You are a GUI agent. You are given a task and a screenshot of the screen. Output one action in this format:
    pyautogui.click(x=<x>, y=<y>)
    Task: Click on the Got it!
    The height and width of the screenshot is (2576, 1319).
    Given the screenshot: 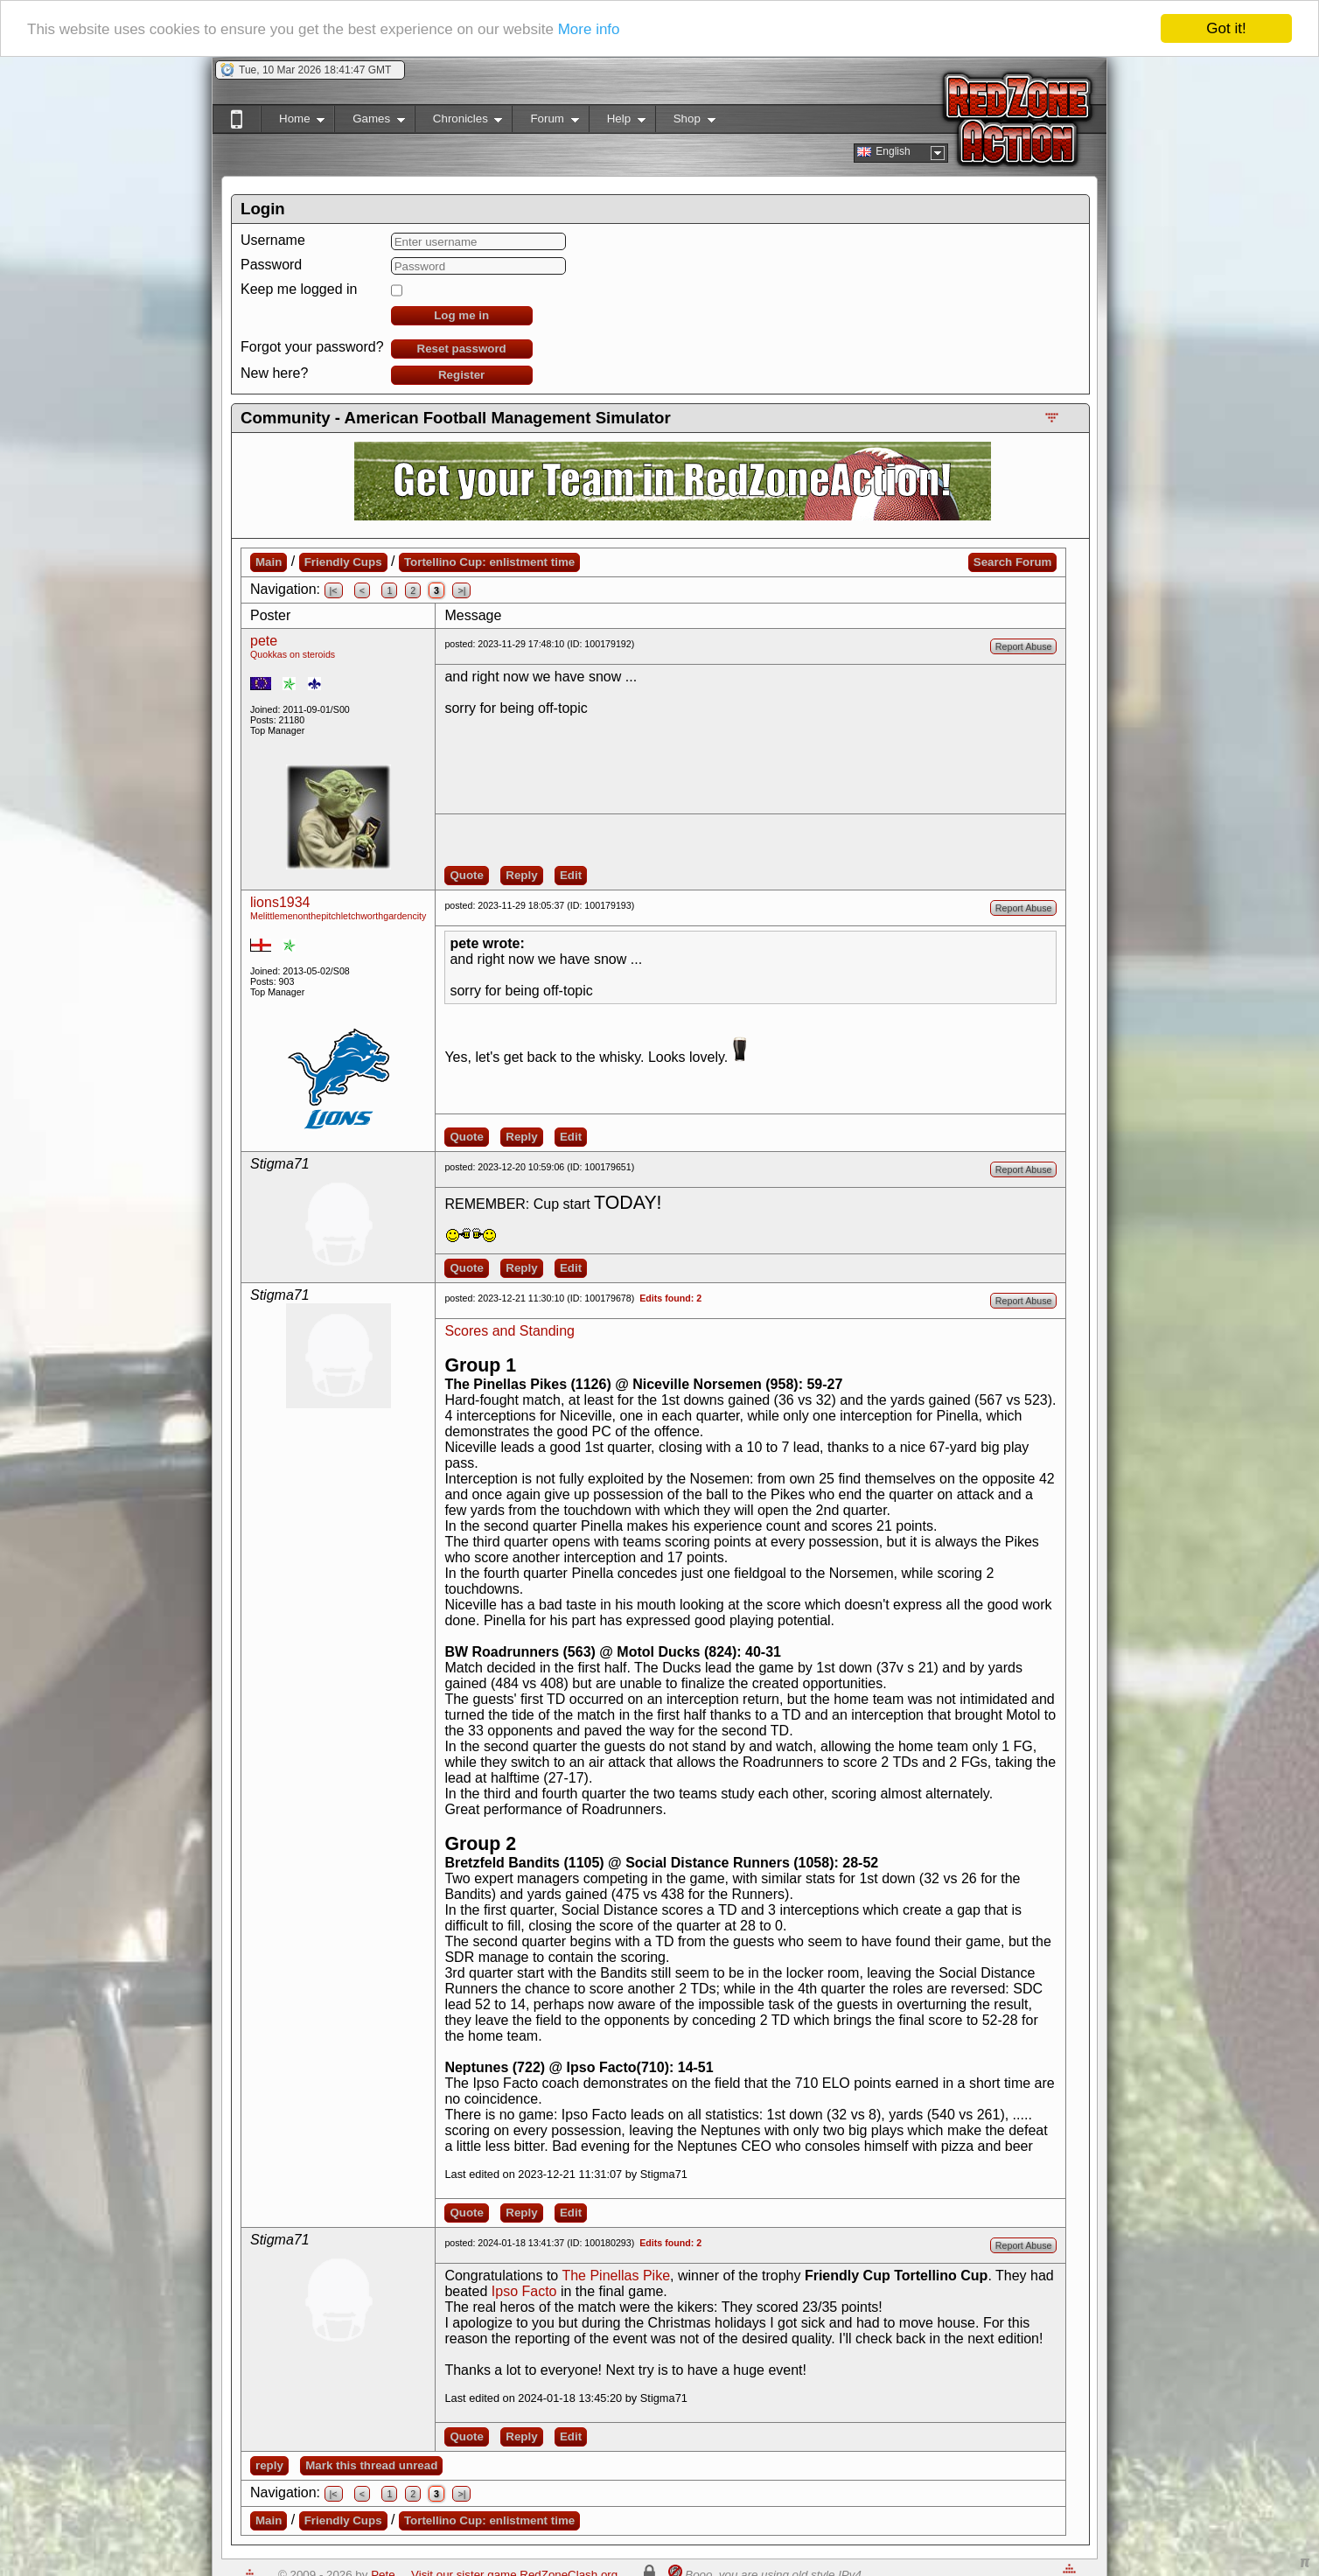 What is the action you would take?
    pyautogui.click(x=1226, y=28)
    